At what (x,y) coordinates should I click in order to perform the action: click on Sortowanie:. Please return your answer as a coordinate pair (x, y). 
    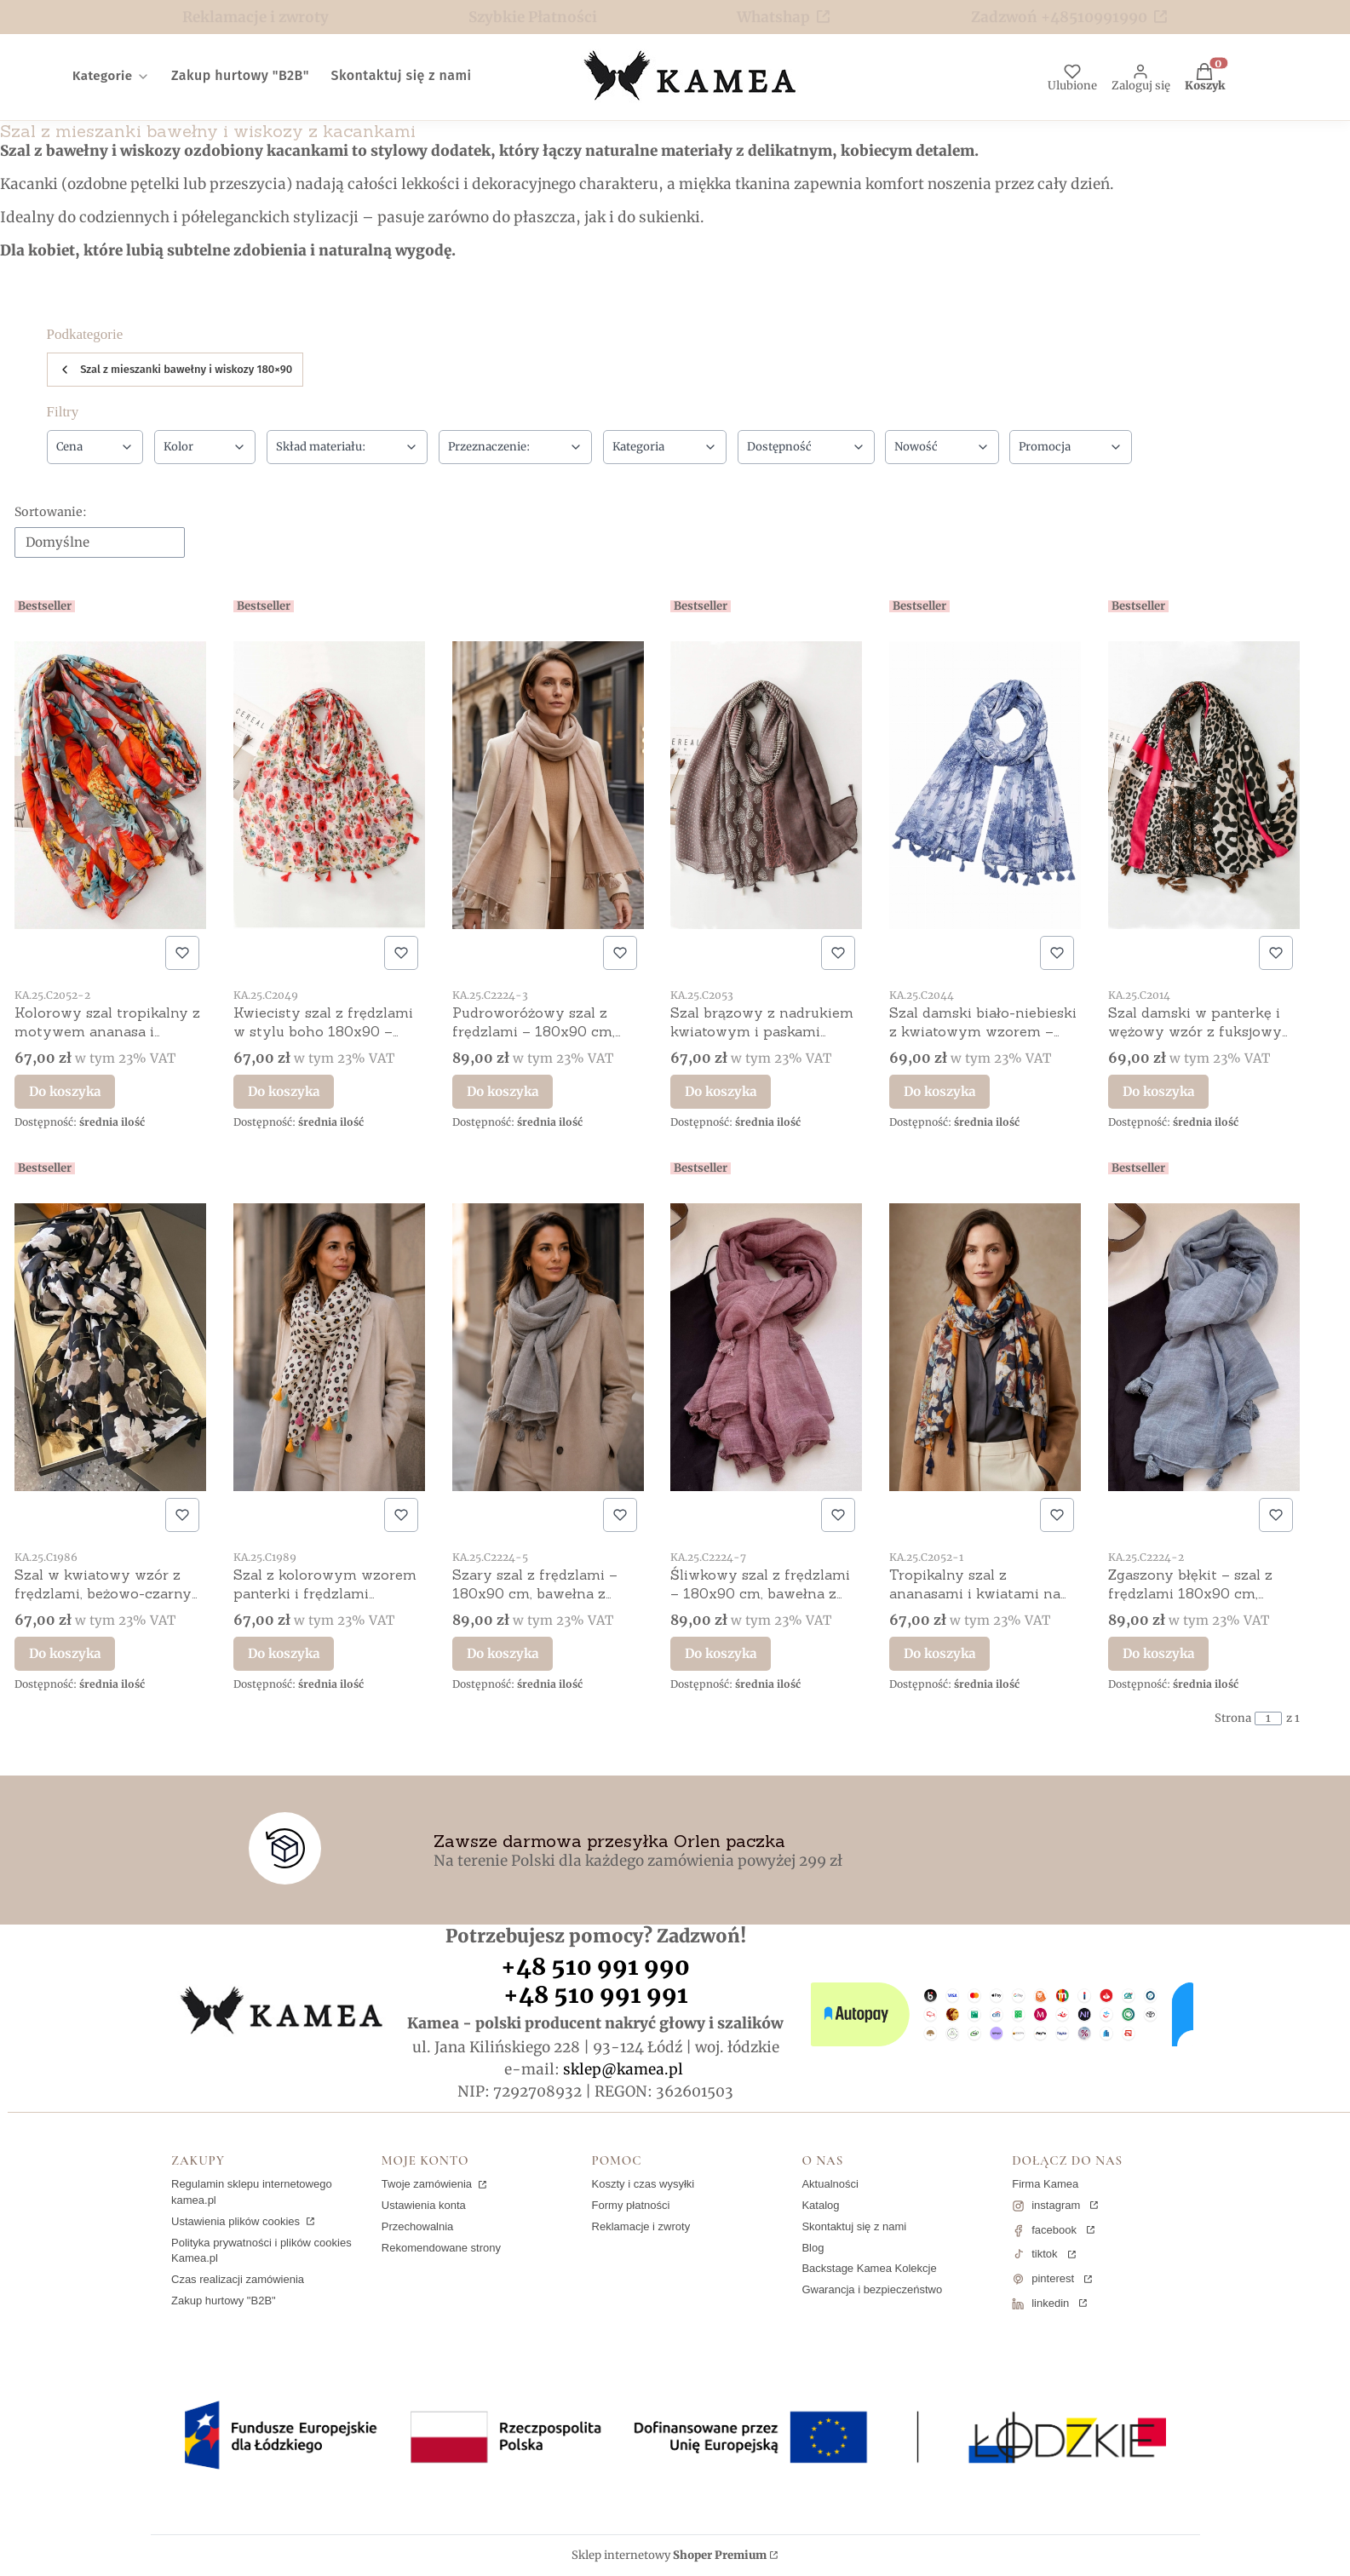
    Looking at the image, I should click on (50, 511).